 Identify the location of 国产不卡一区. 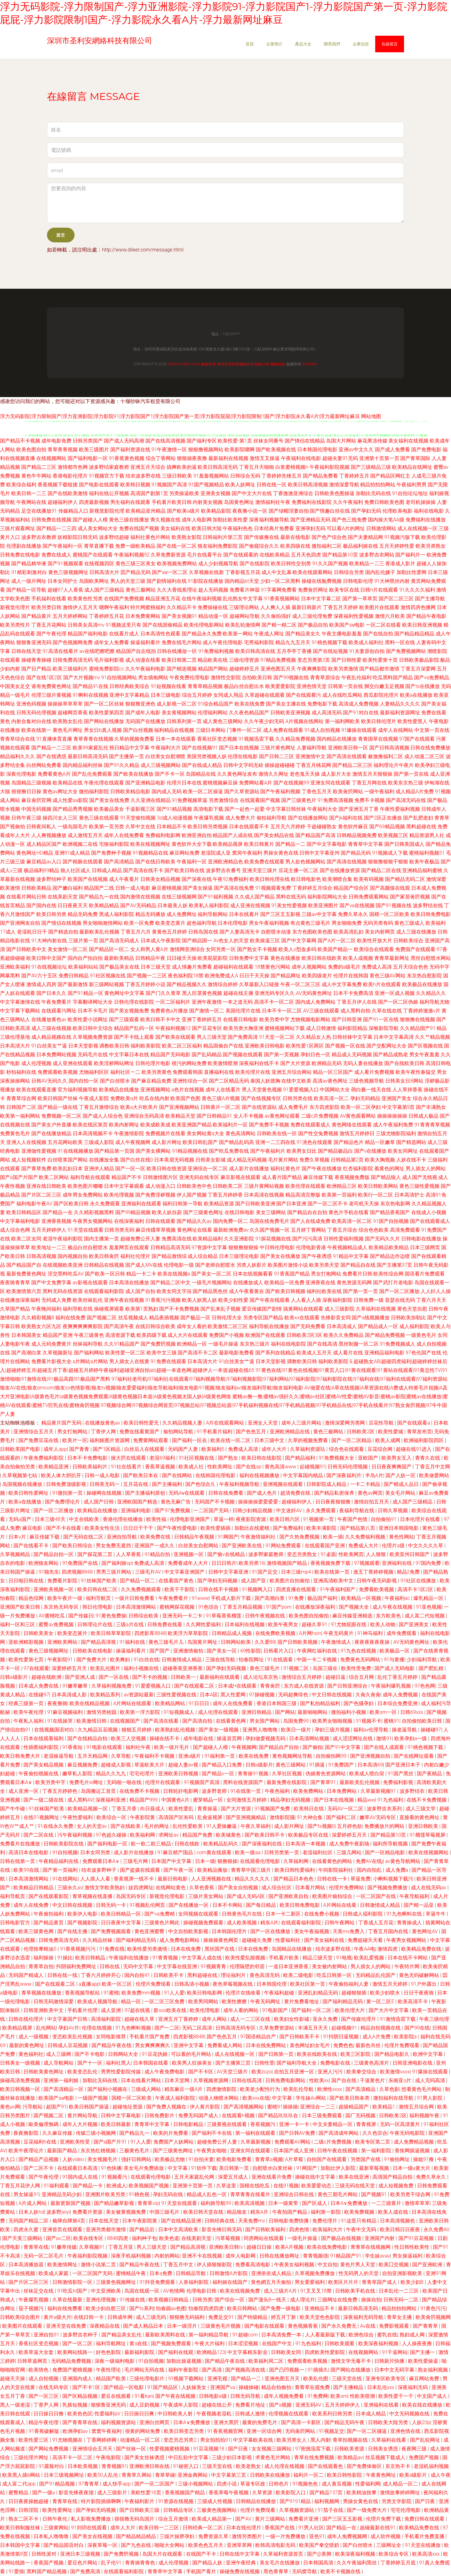
(170, 774).